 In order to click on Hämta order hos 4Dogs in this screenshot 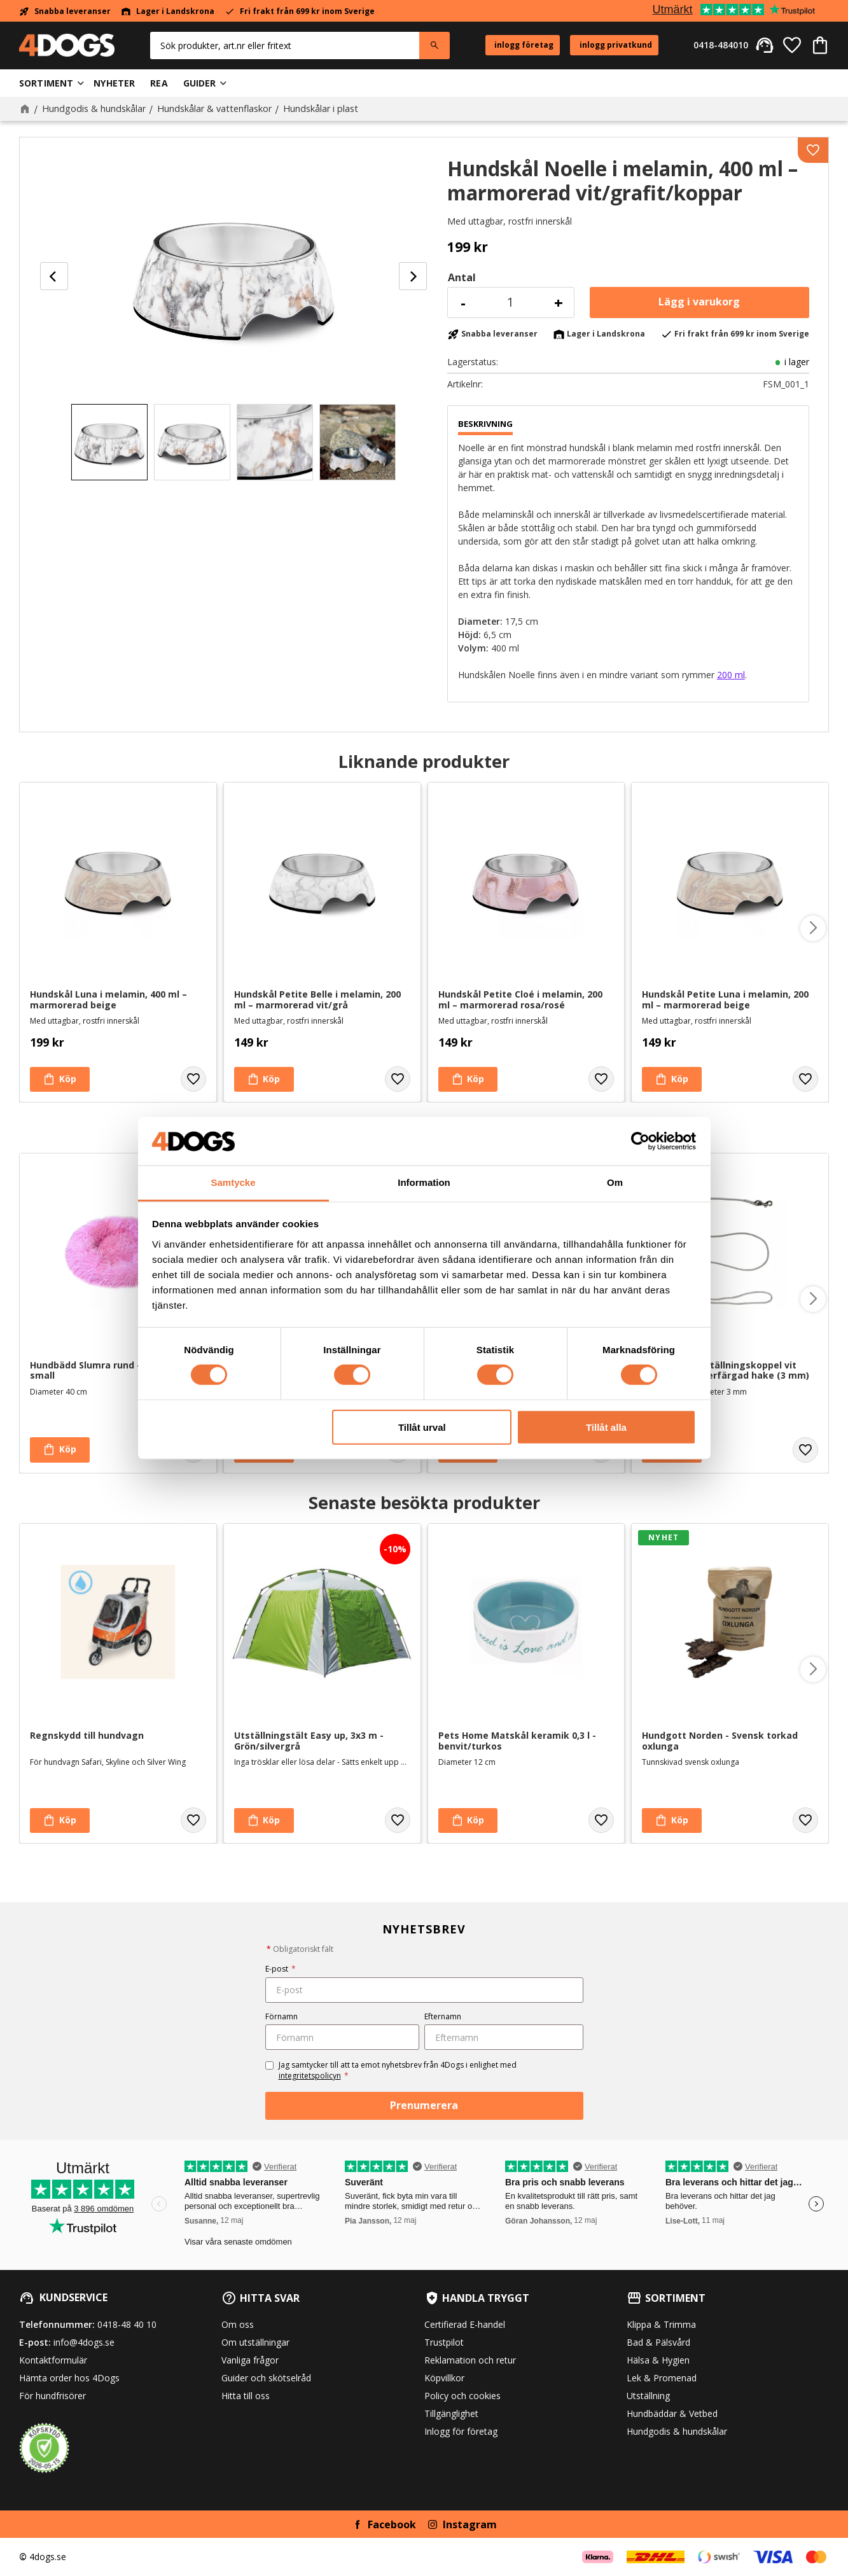, I will do `click(69, 2378)`.